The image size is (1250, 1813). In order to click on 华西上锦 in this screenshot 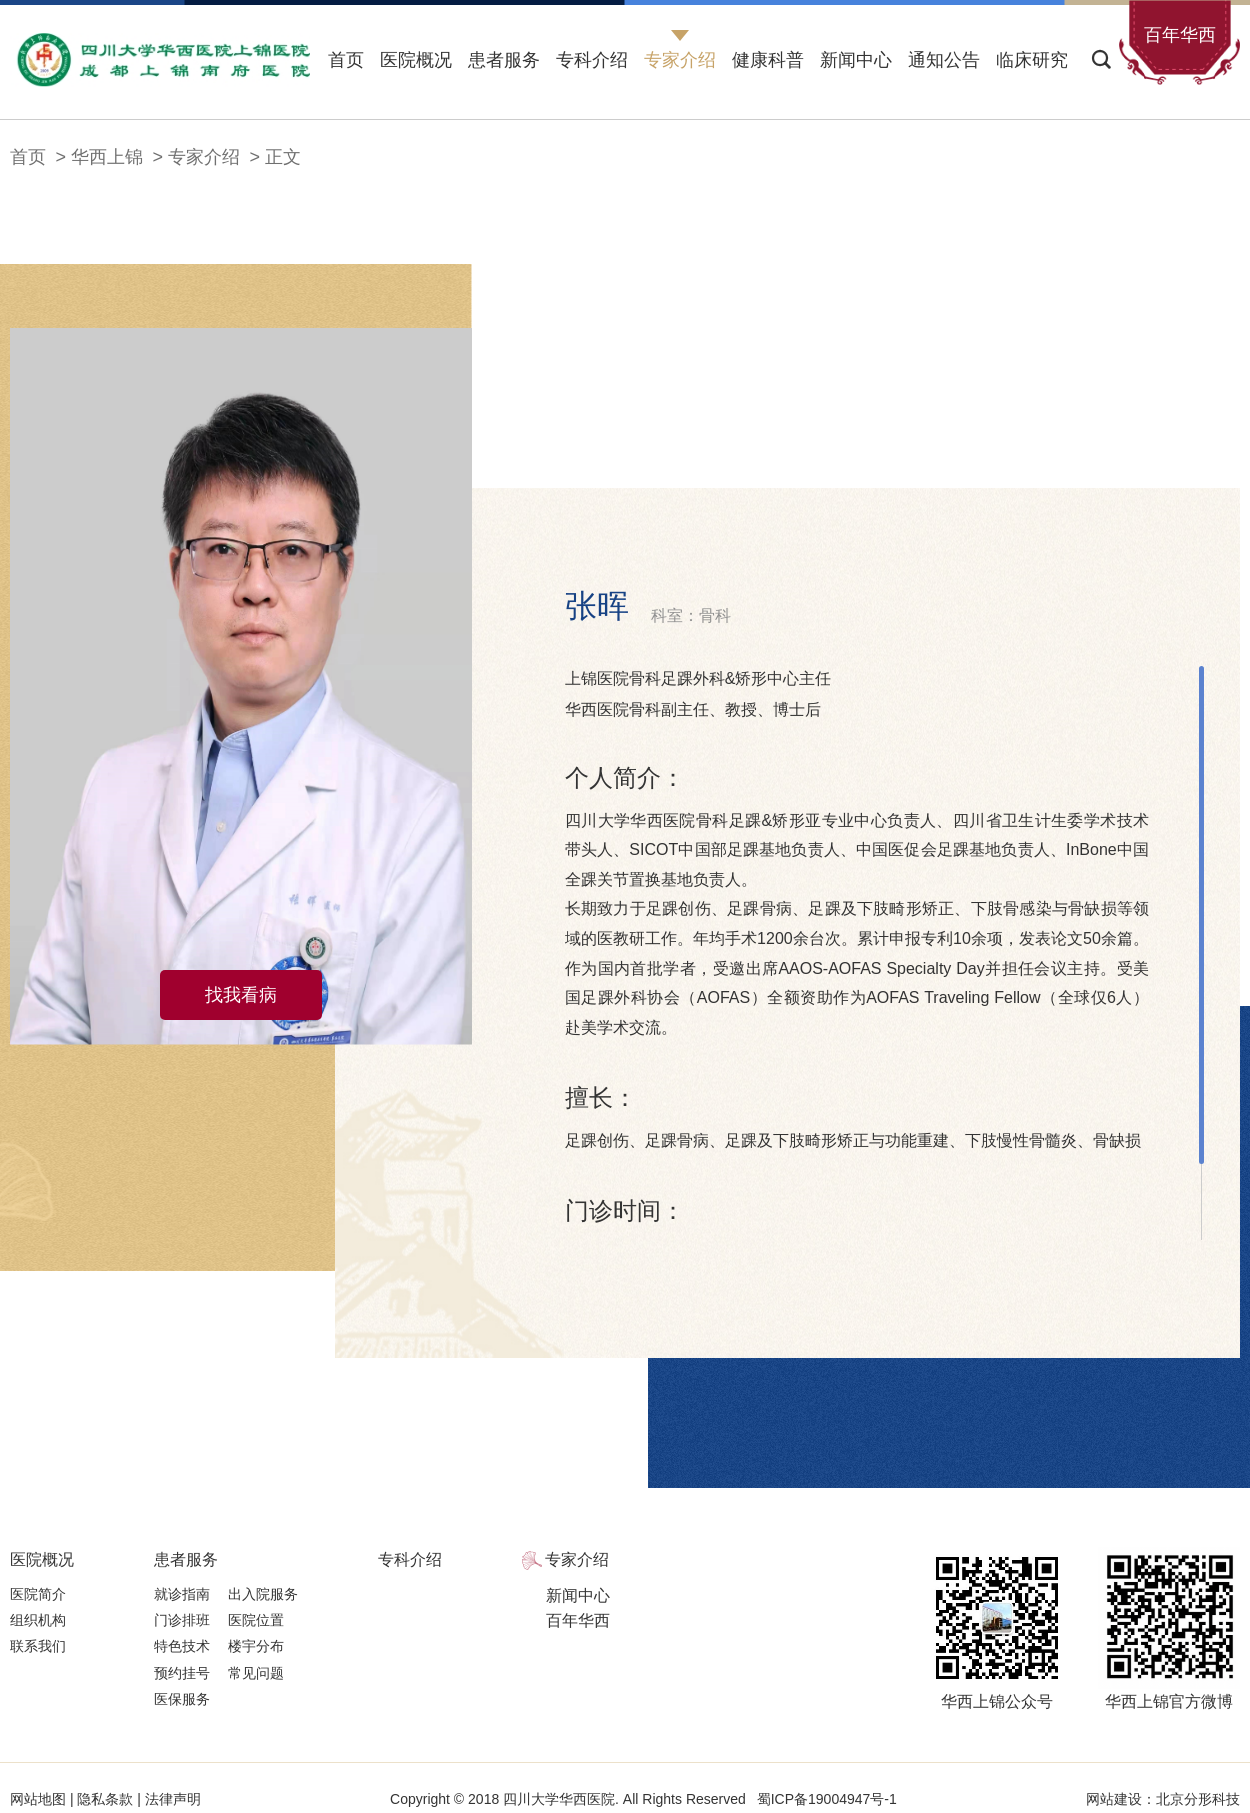, I will do `click(107, 157)`.